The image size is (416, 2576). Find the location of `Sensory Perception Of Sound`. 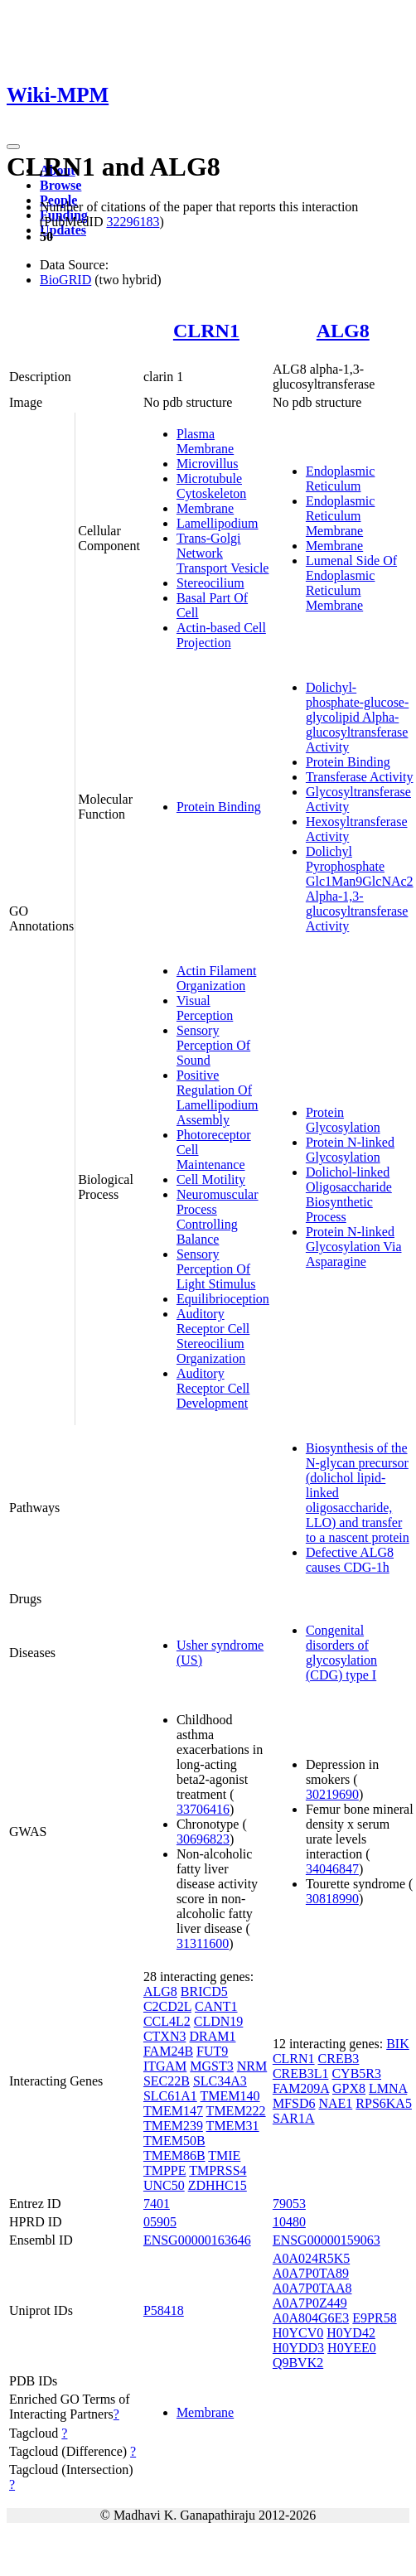

Sensory Perception Of Sound is located at coordinates (213, 1045).